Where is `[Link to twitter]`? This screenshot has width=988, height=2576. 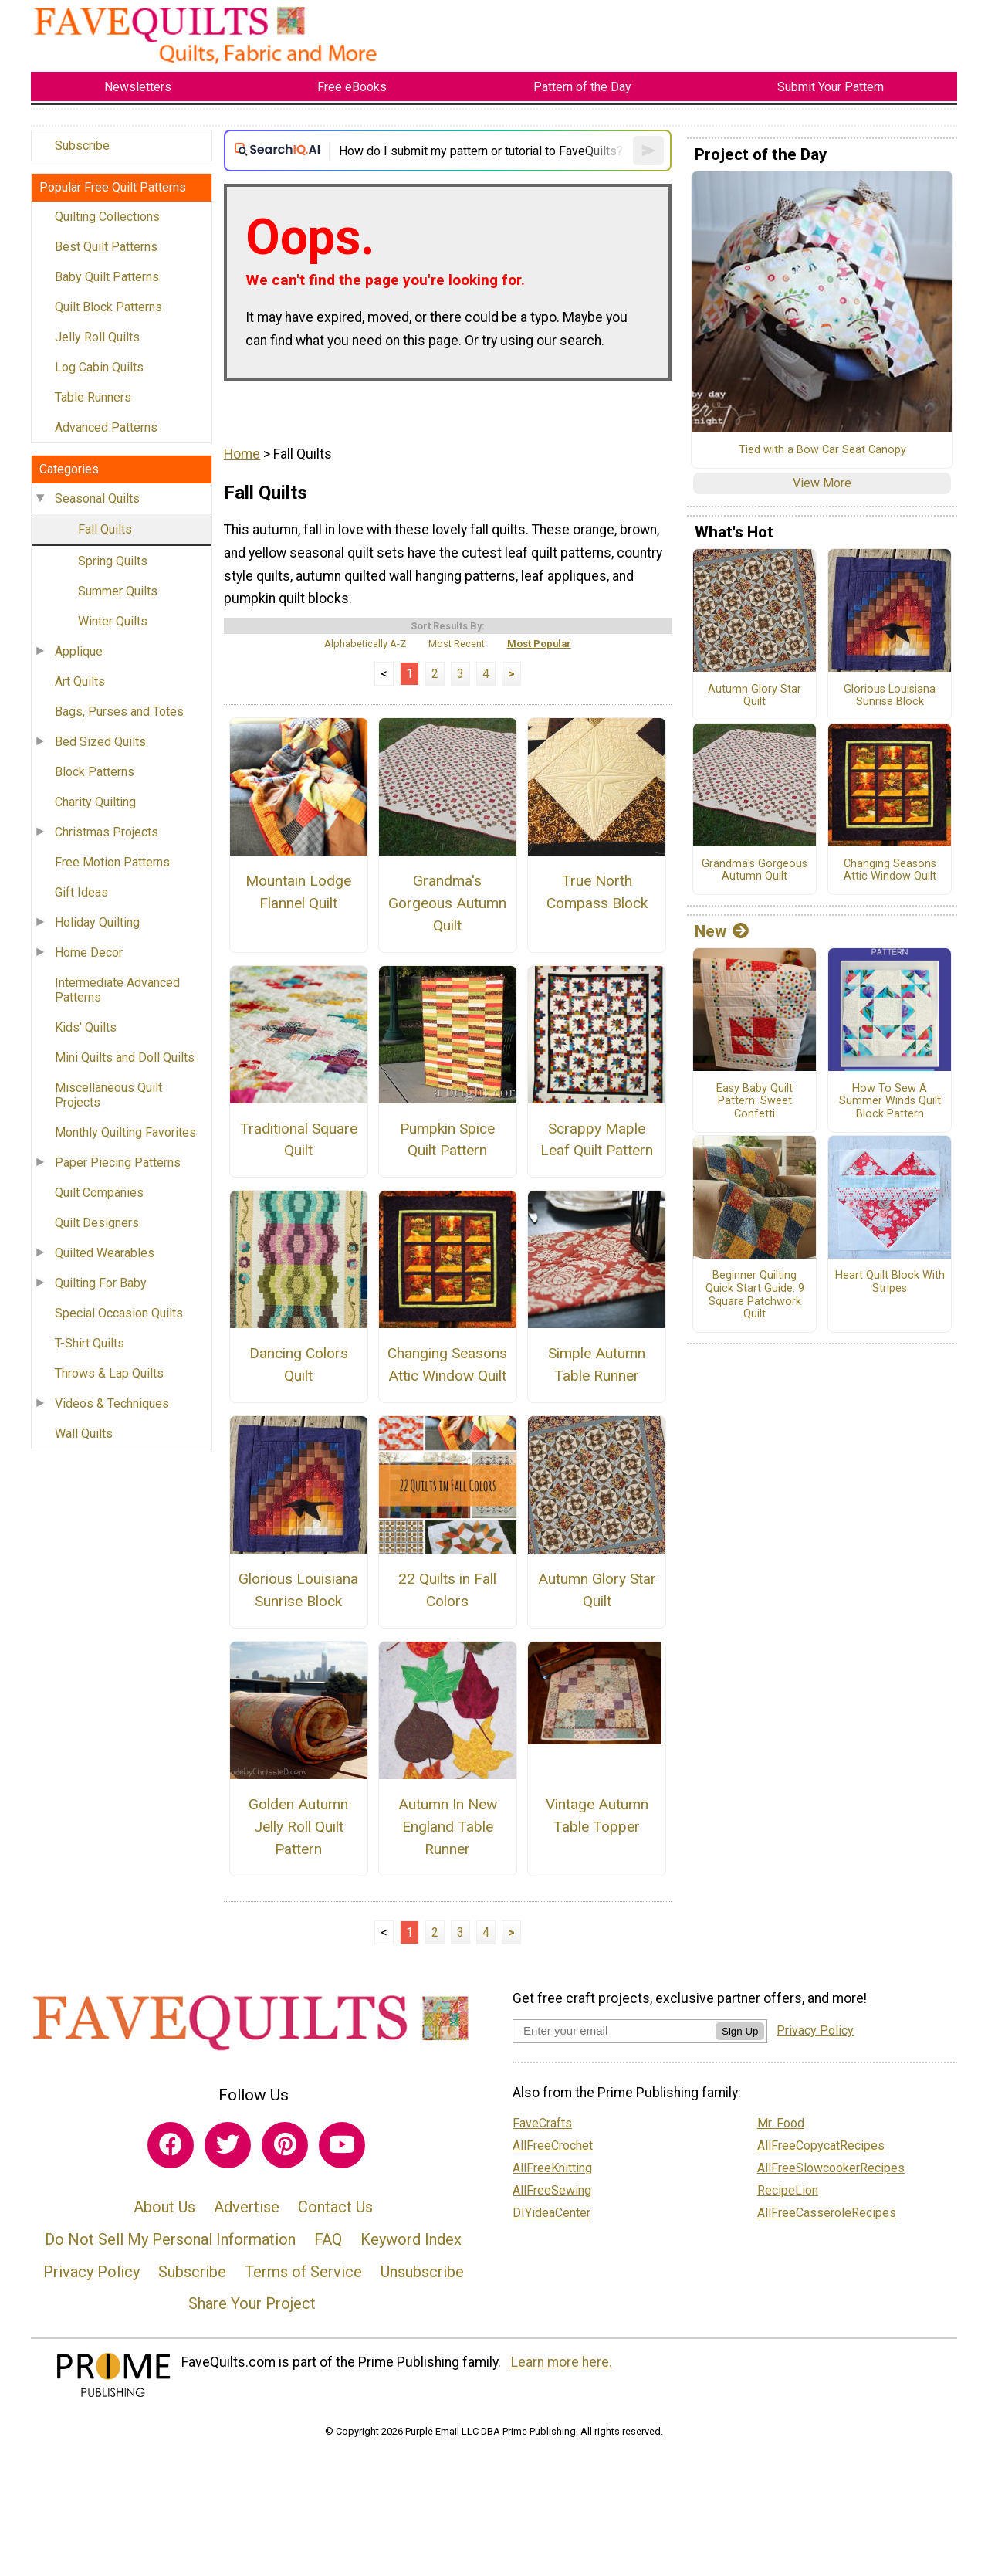
[Link to twitter] is located at coordinates (228, 2145).